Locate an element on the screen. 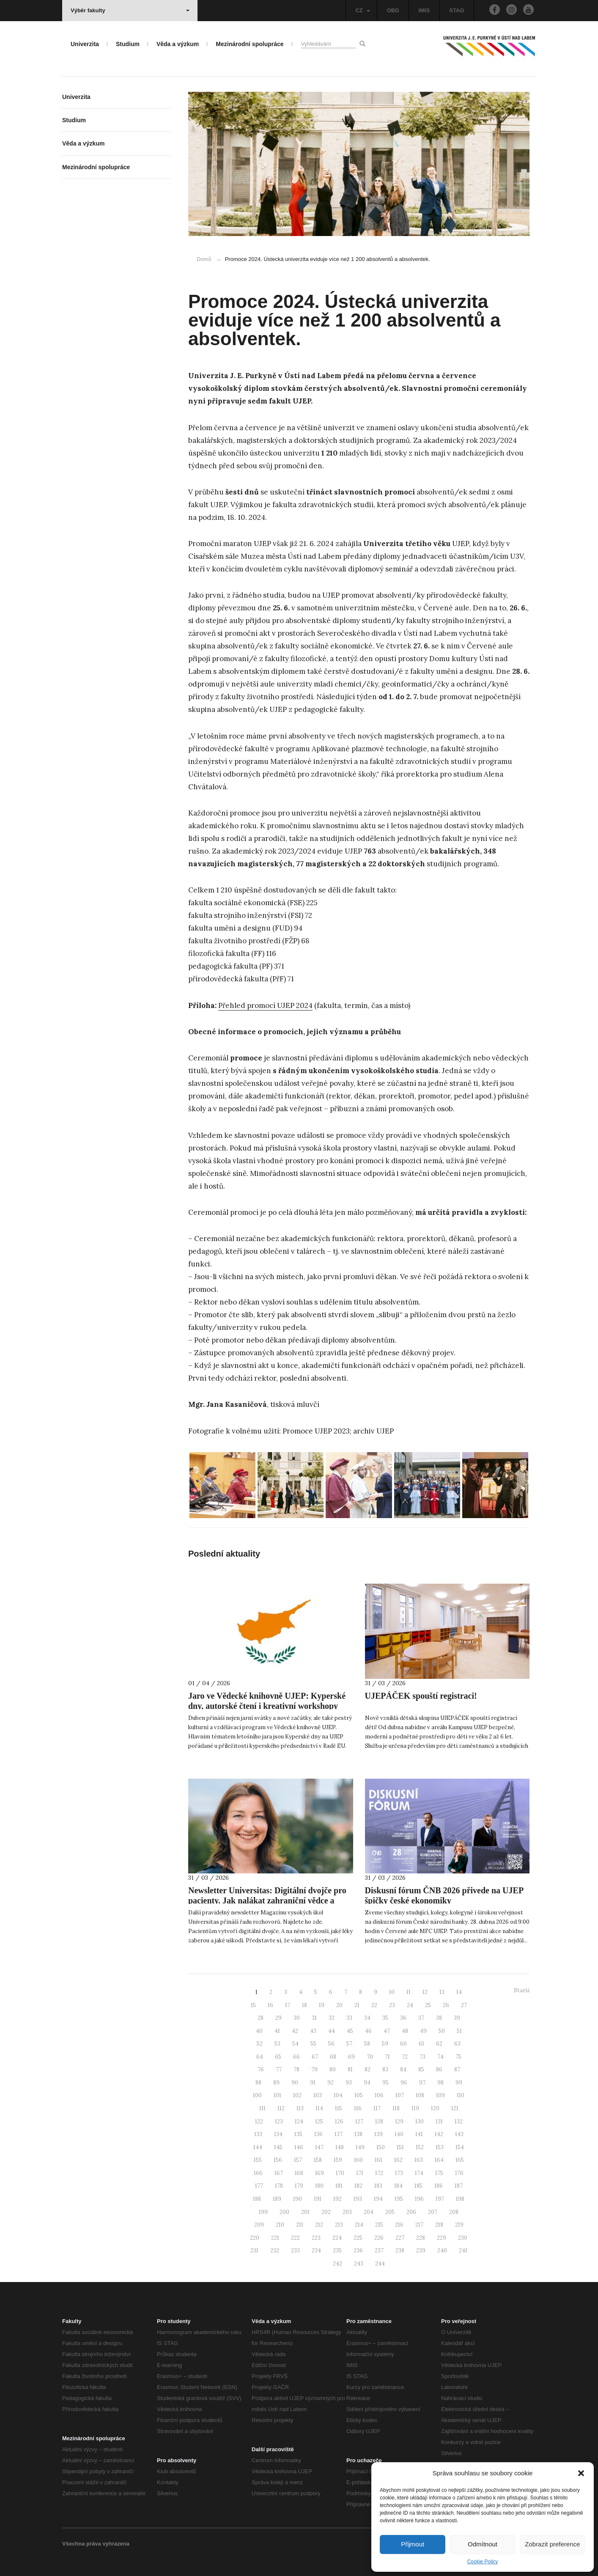 This screenshot has height=2576, width=598. 218 is located at coordinates (439, 2224).